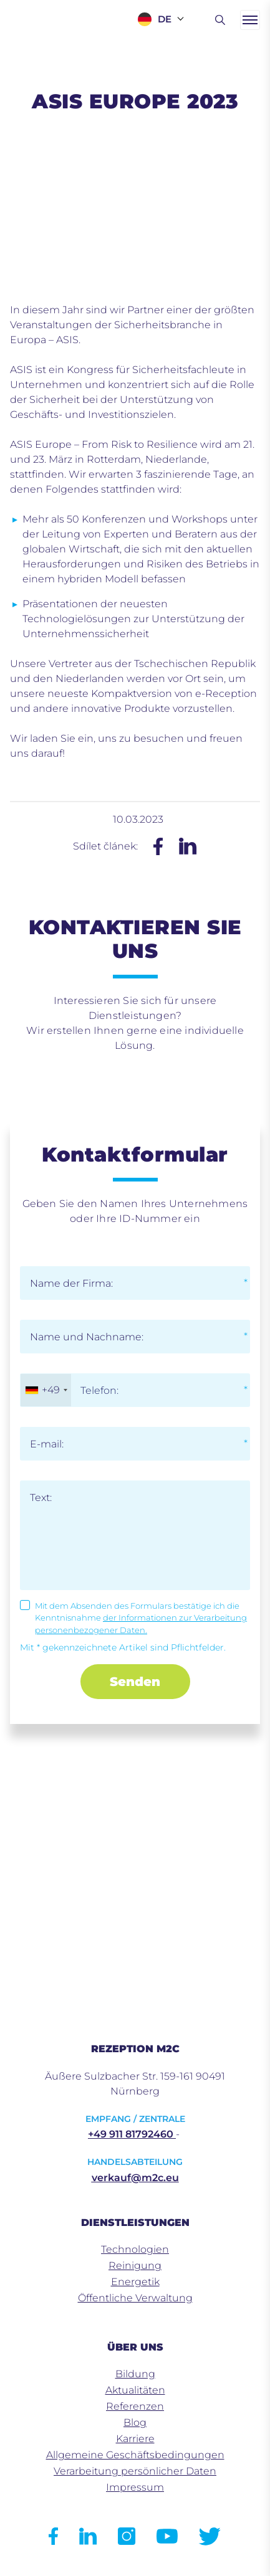 The image size is (270, 2576). I want to click on Energetik, so click(135, 2282).